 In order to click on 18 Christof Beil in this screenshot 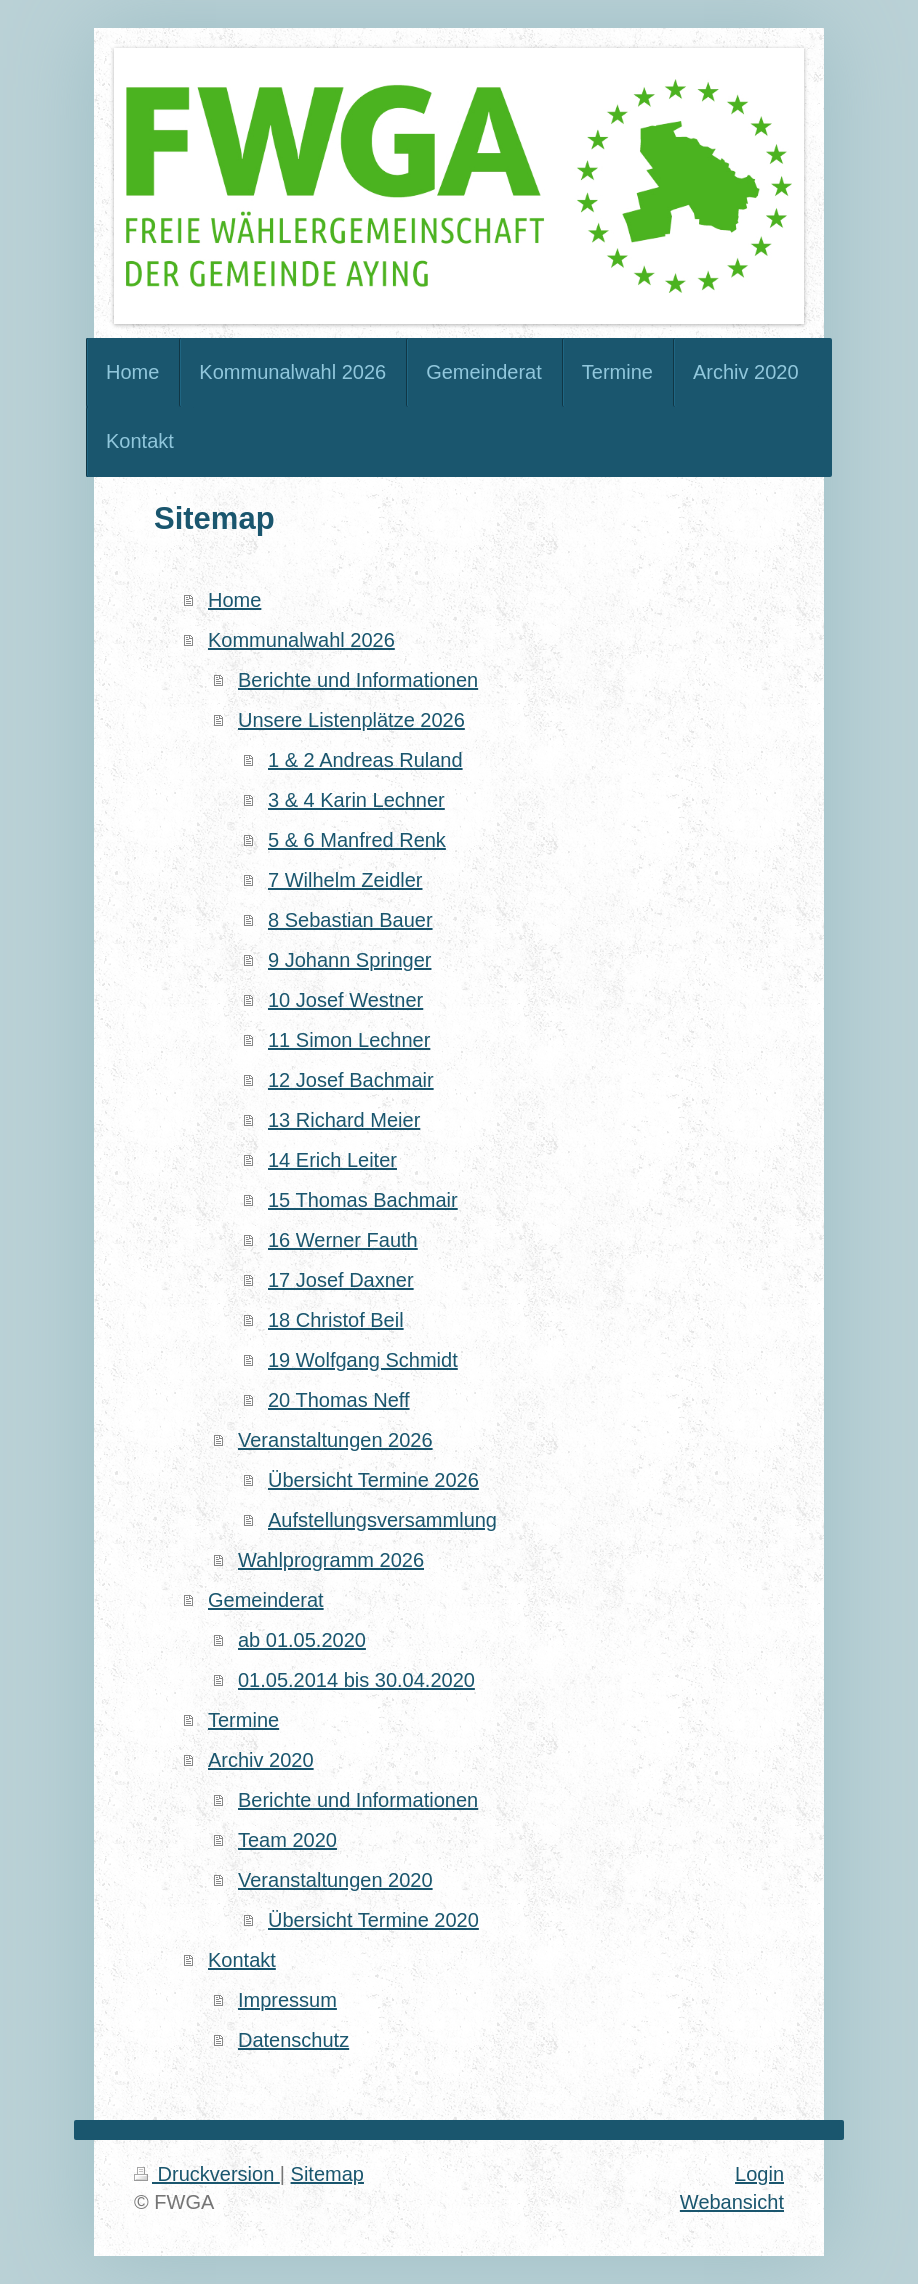, I will do `click(336, 1320)`.